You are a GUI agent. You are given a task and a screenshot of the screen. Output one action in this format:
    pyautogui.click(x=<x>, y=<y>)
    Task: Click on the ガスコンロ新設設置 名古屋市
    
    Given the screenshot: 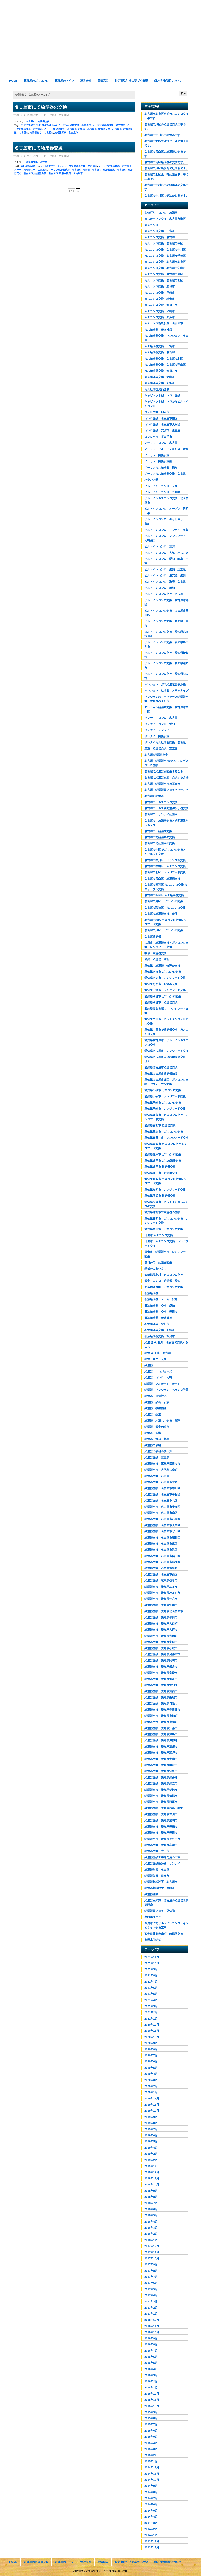 What is the action you would take?
    pyautogui.click(x=163, y=323)
    